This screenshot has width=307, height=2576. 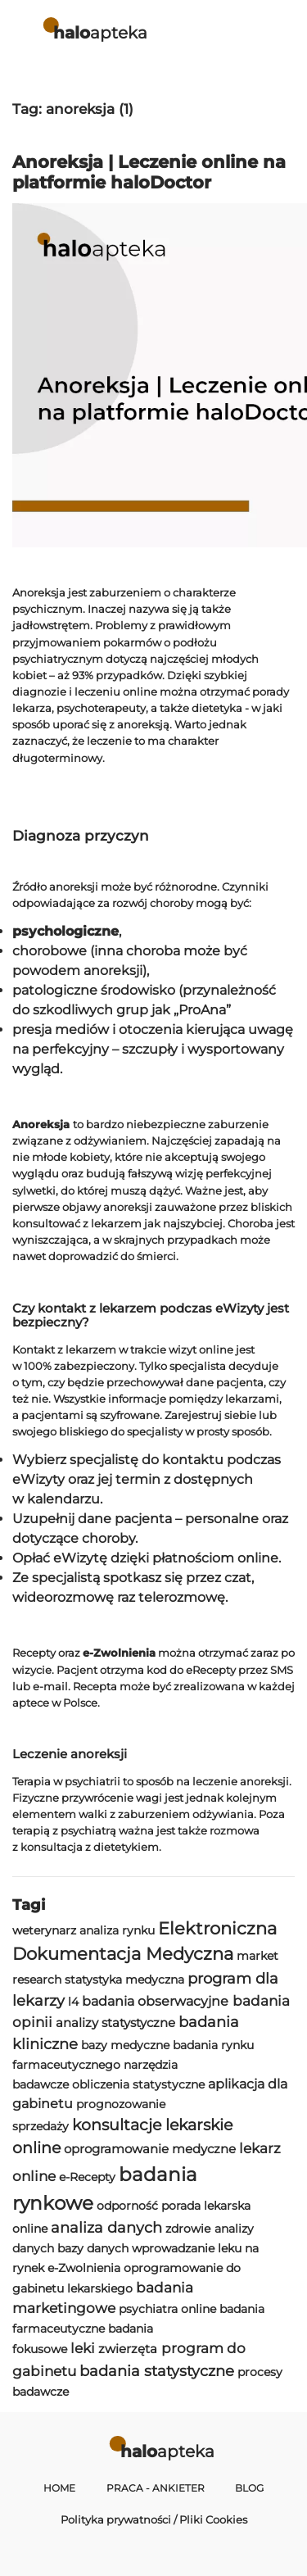 What do you see at coordinates (115, 2022) in the screenshot?
I see `analizy statystyczne` at bounding box center [115, 2022].